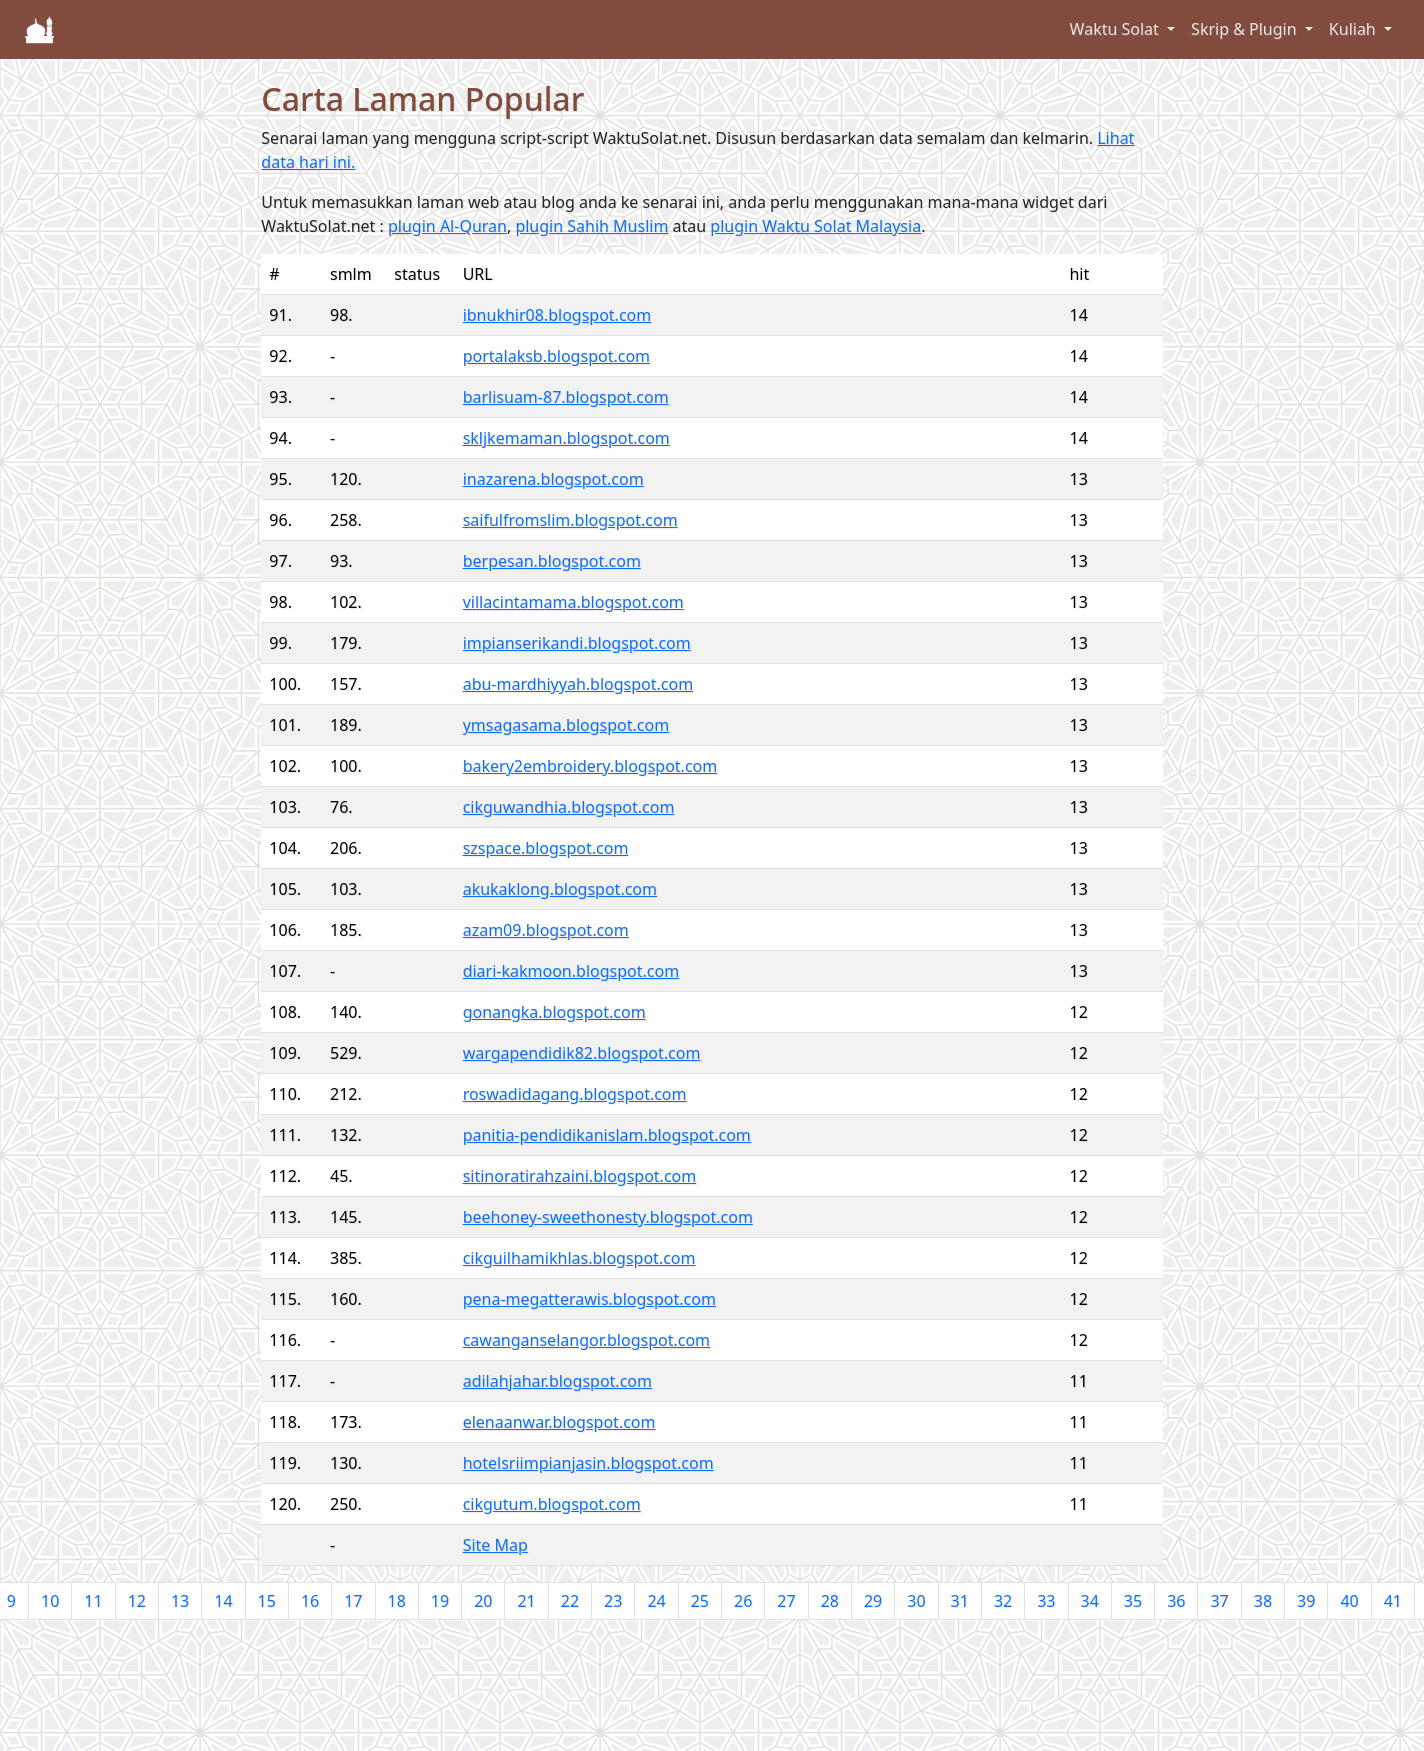  I want to click on ibnukhir08.blogspot.com, so click(557, 315).